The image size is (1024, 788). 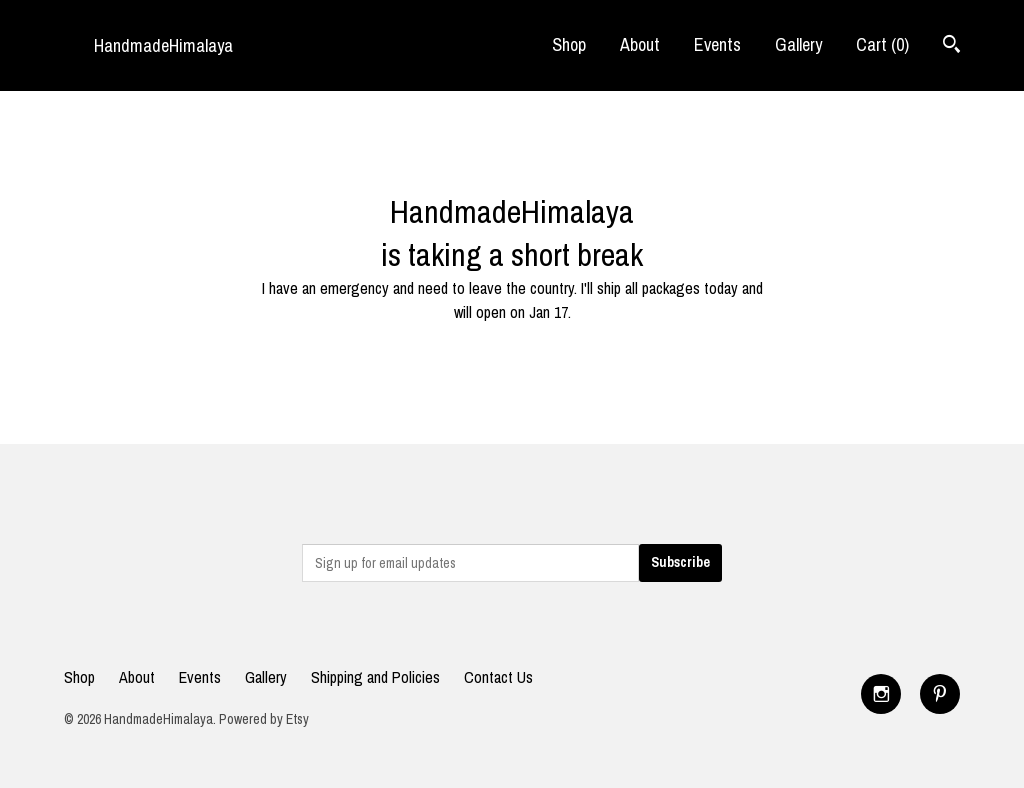 I want to click on About, so click(x=640, y=44).